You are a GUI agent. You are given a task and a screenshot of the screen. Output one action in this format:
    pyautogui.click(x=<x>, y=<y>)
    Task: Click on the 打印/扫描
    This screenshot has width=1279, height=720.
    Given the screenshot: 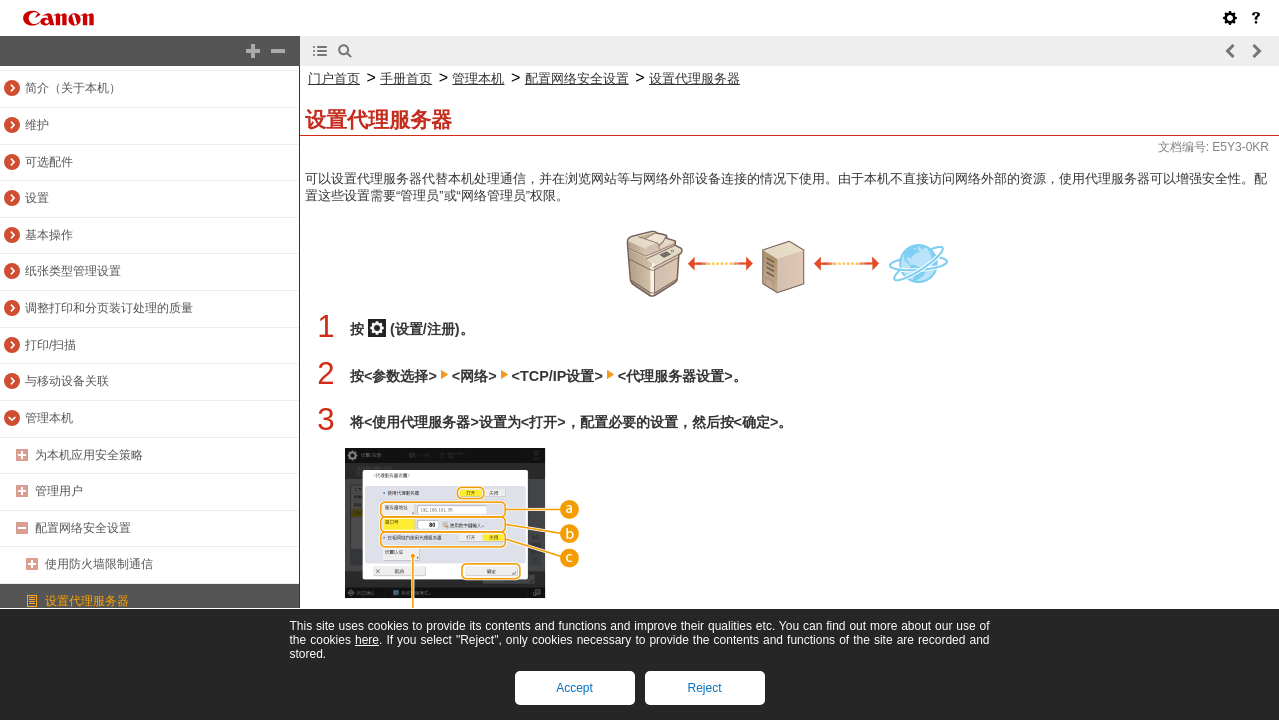 What is the action you would take?
    pyautogui.click(x=50, y=345)
    